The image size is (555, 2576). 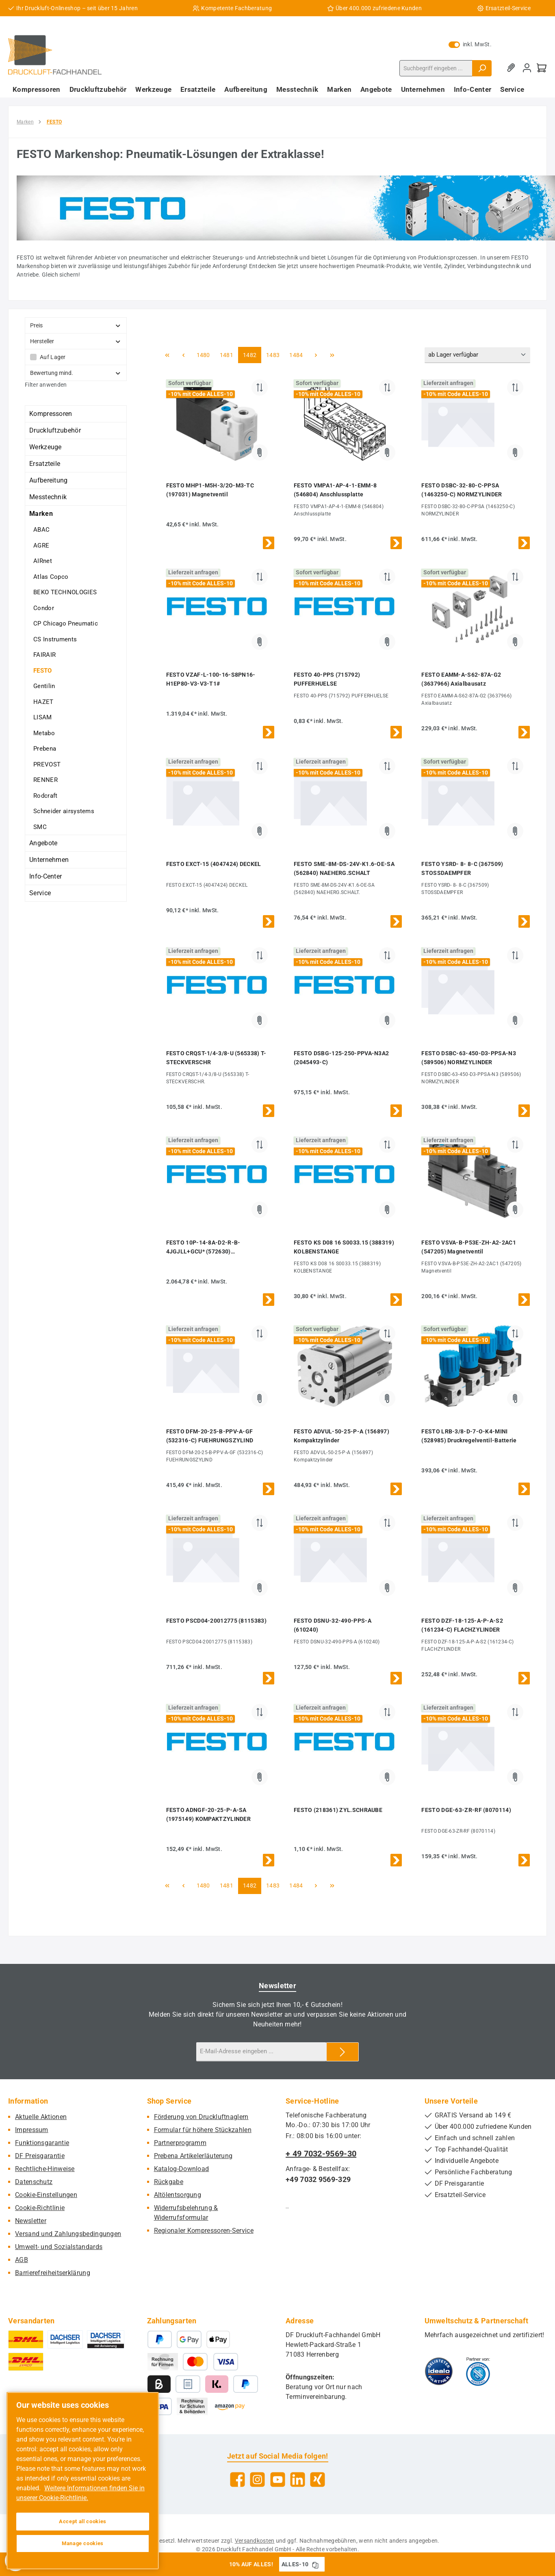 I want to click on FESTO DGE-63-ZR-RF (8070114), so click(x=466, y=1810).